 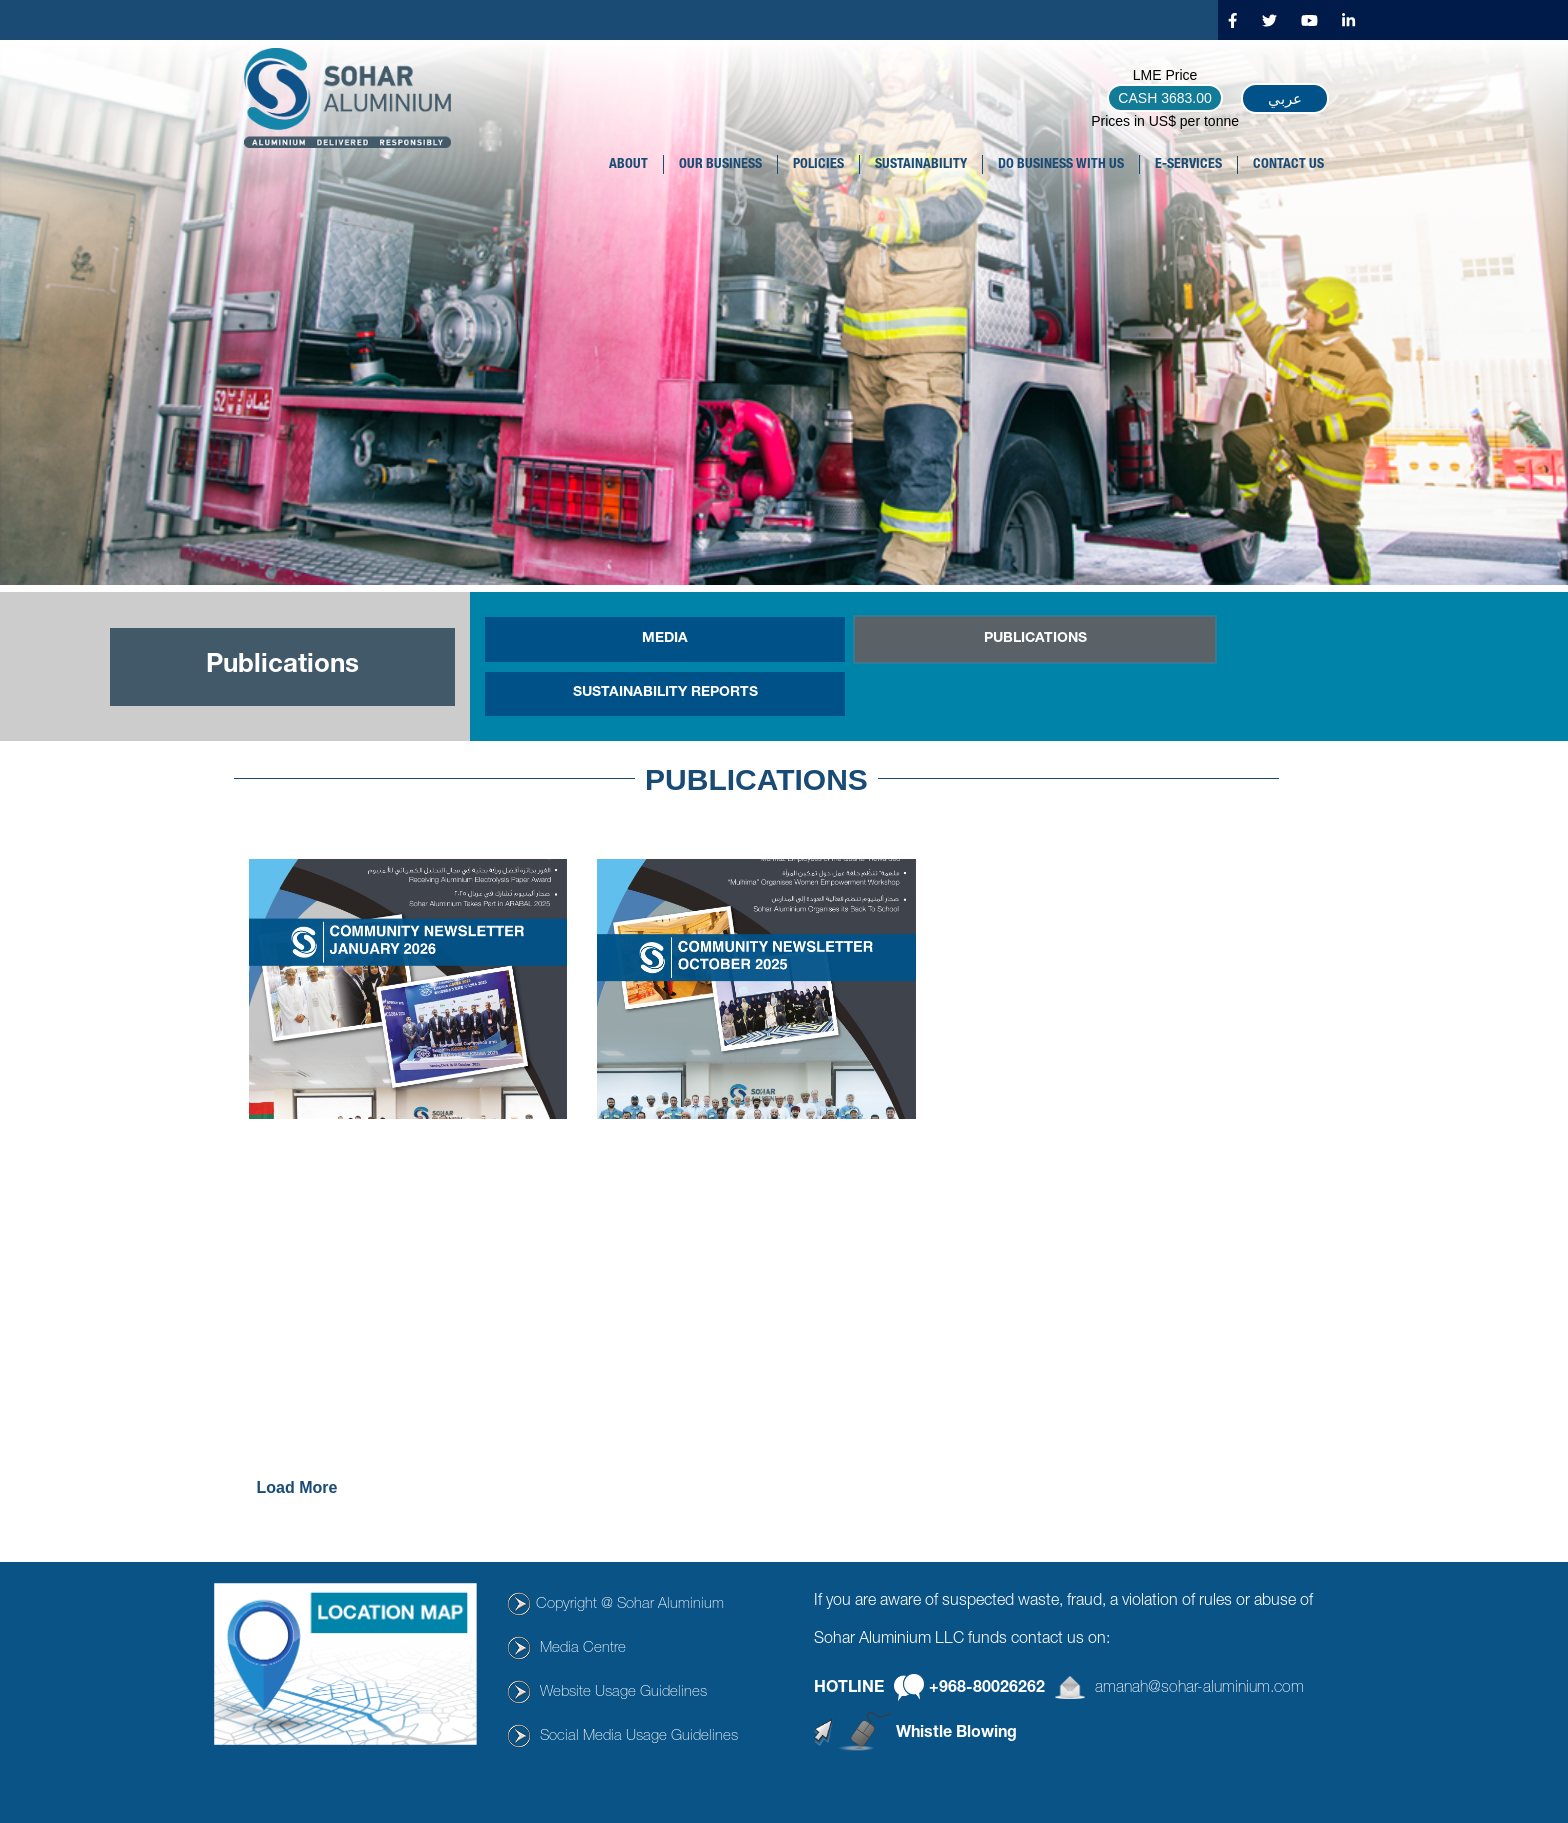 What do you see at coordinates (987, 1689) in the screenshot?
I see `+968-80026262` at bounding box center [987, 1689].